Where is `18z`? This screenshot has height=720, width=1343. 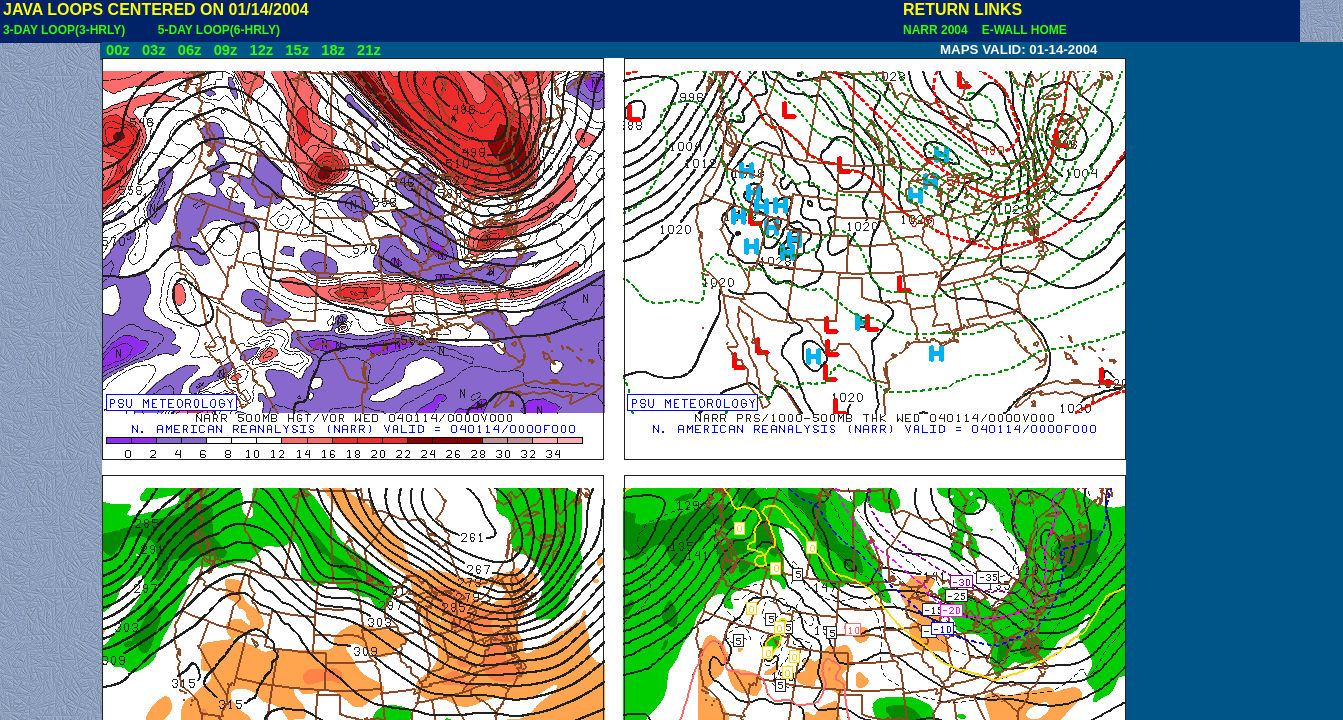 18z is located at coordinates (333, 50).